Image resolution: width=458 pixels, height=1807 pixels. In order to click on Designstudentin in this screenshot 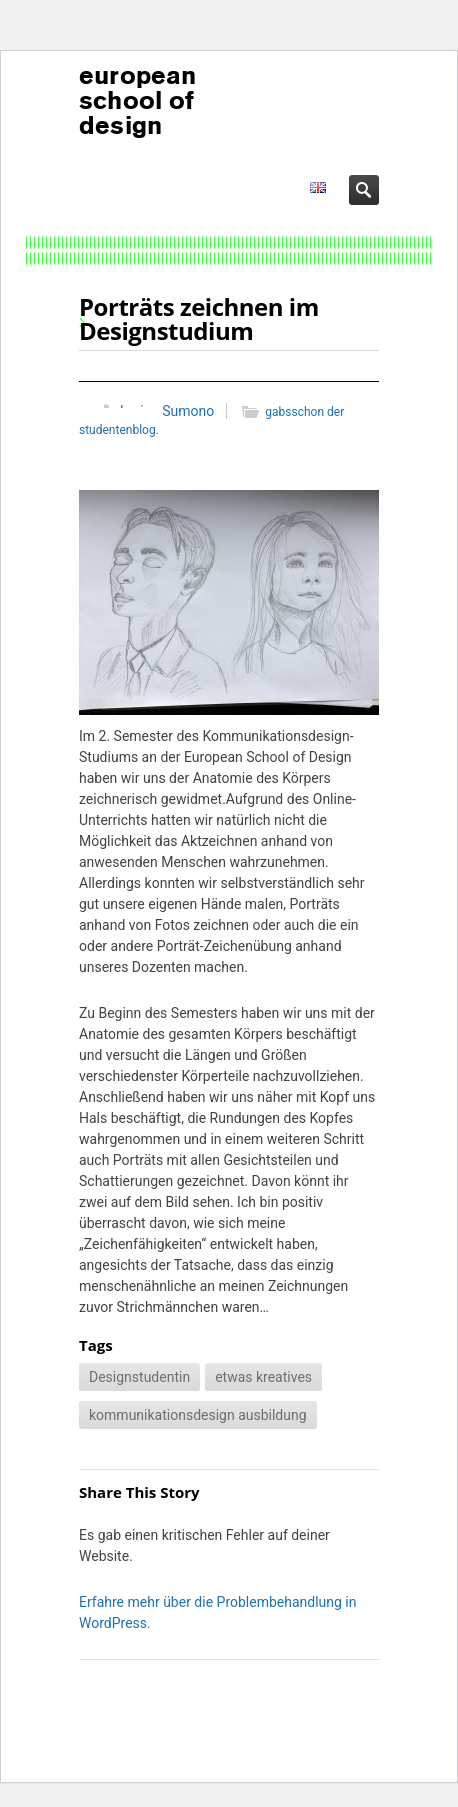, I will do `click(139, 1377)`.